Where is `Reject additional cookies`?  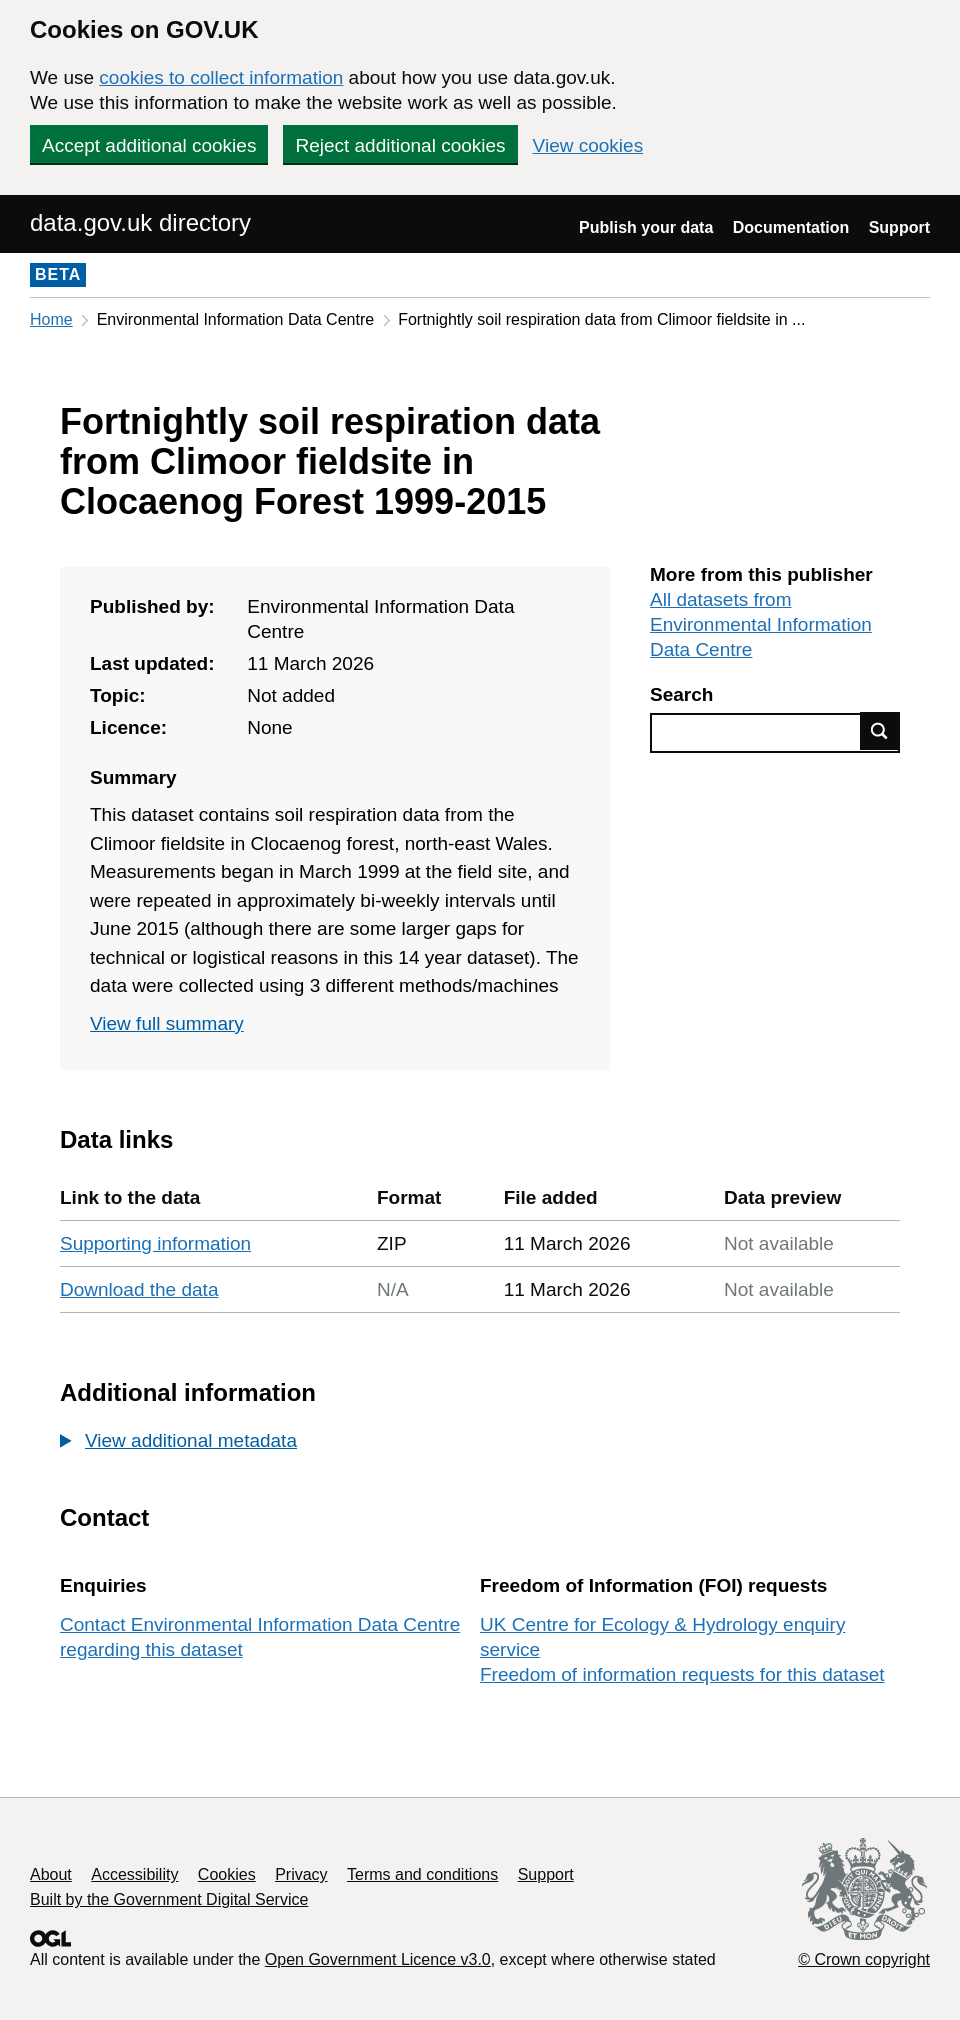
Reject additional cookies is located at coordinates (400, 145).